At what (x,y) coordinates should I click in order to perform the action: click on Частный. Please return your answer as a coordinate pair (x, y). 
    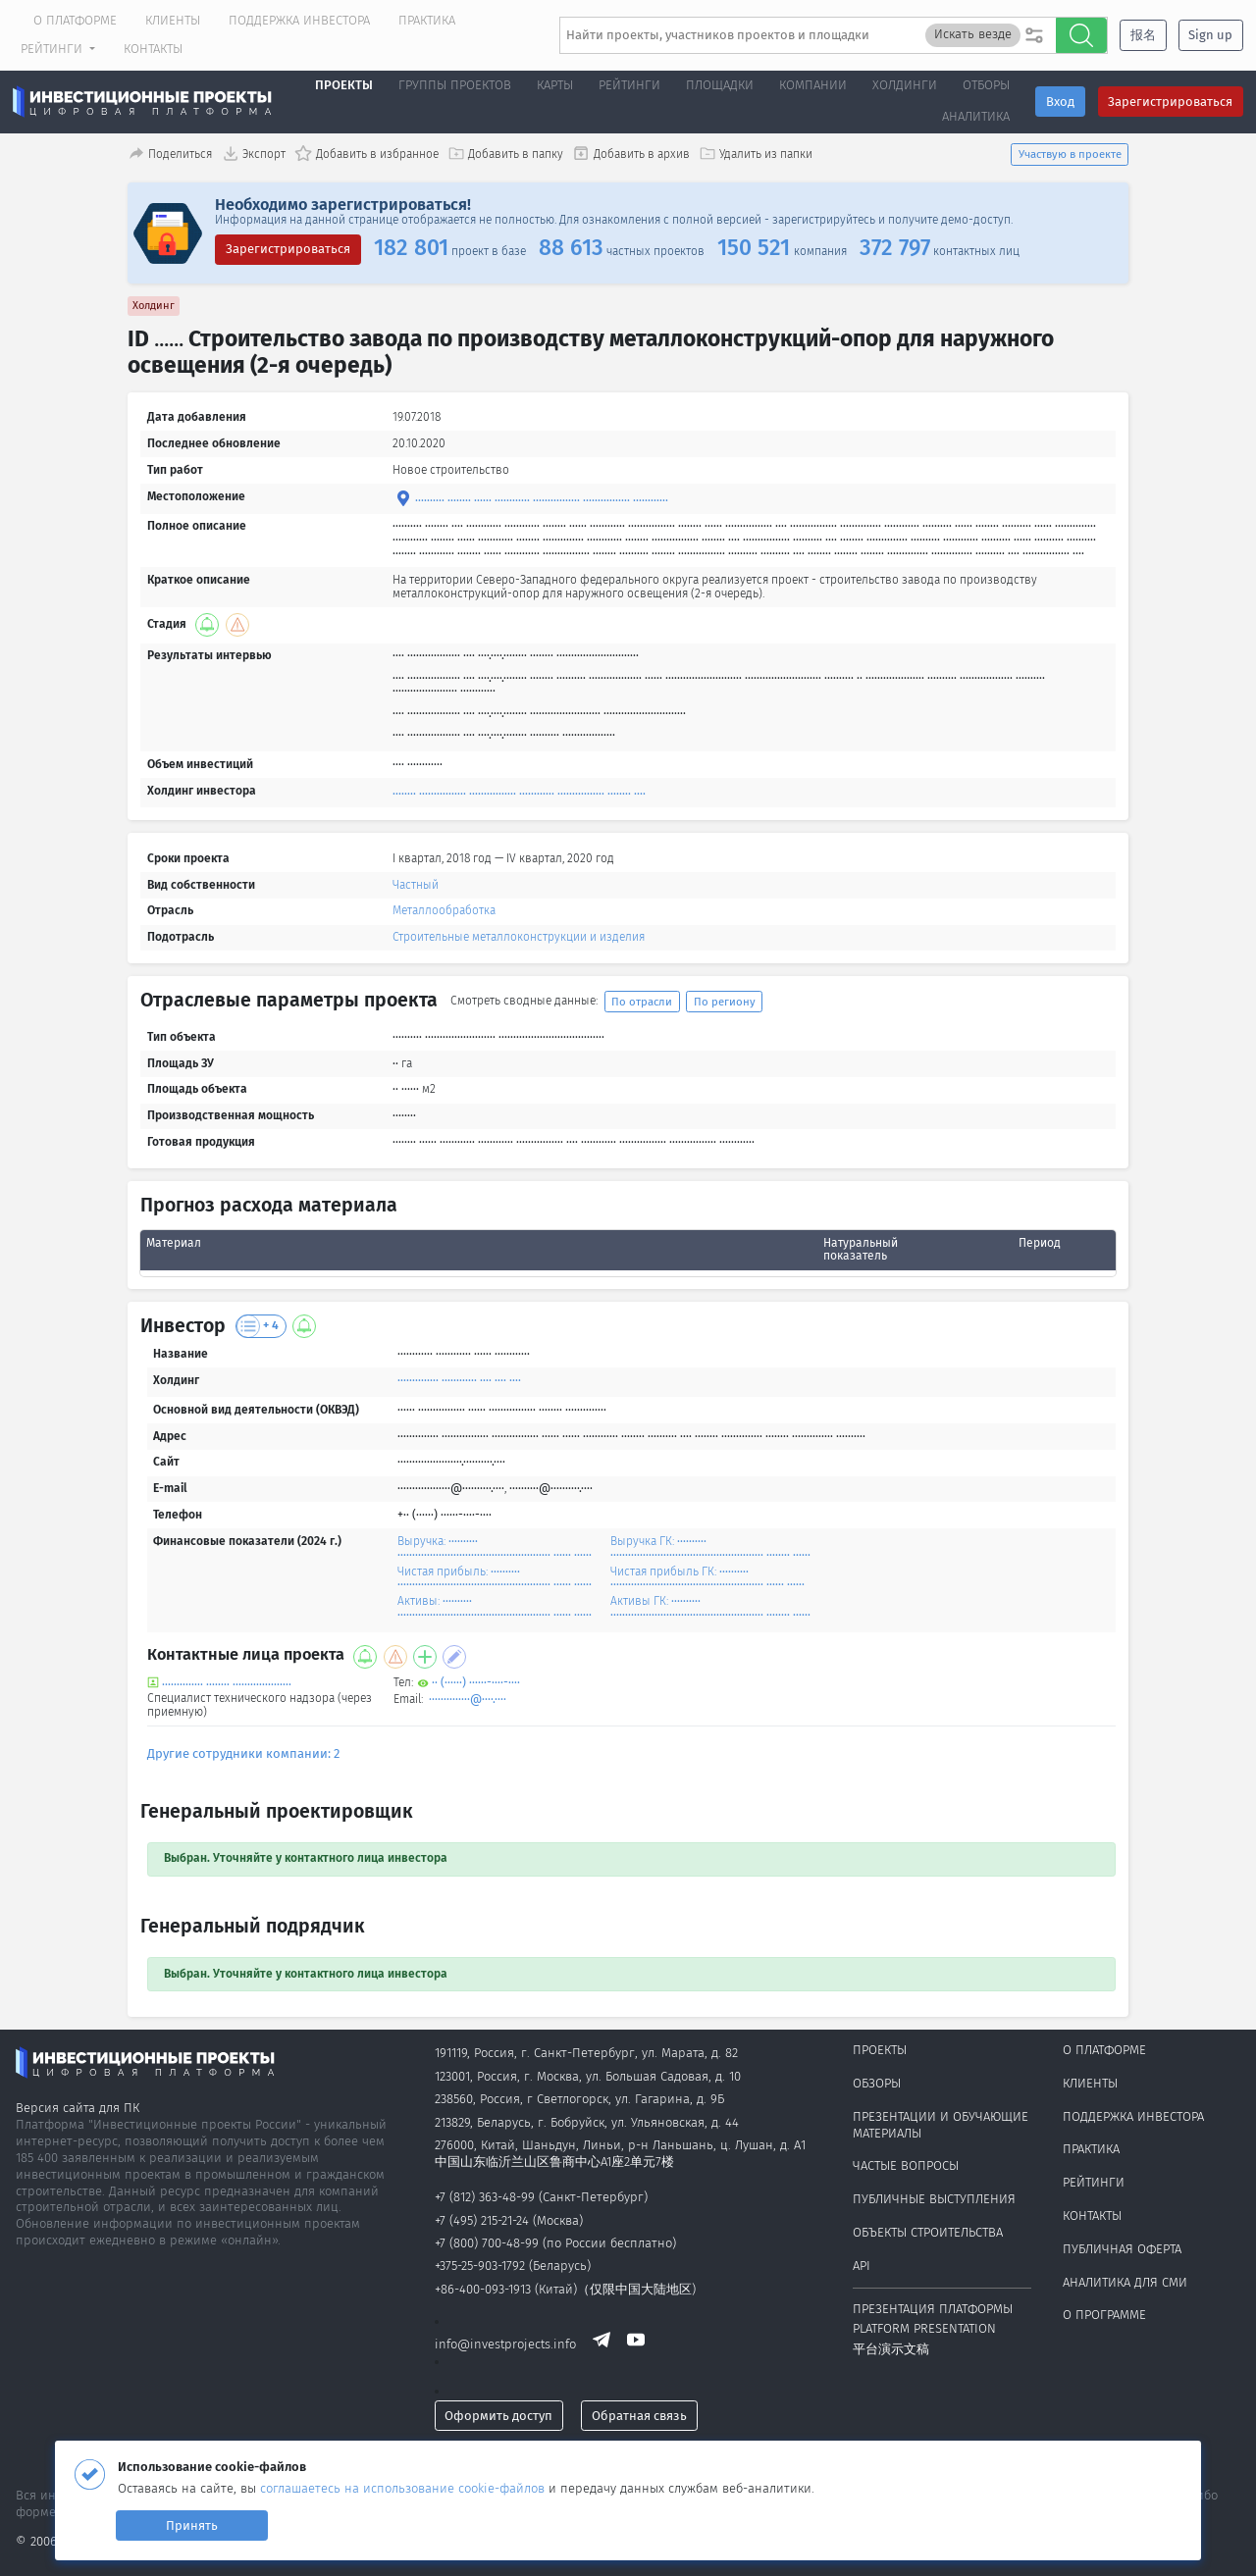
    Looking at the image, I should click on (415, 885).